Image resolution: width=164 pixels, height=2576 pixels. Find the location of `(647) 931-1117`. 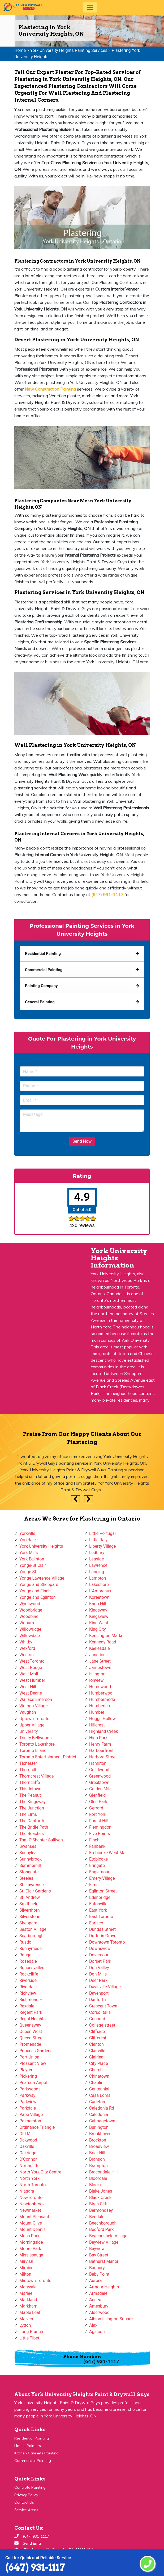

(647) 931-1117 is located at coordinates (35, 2567).